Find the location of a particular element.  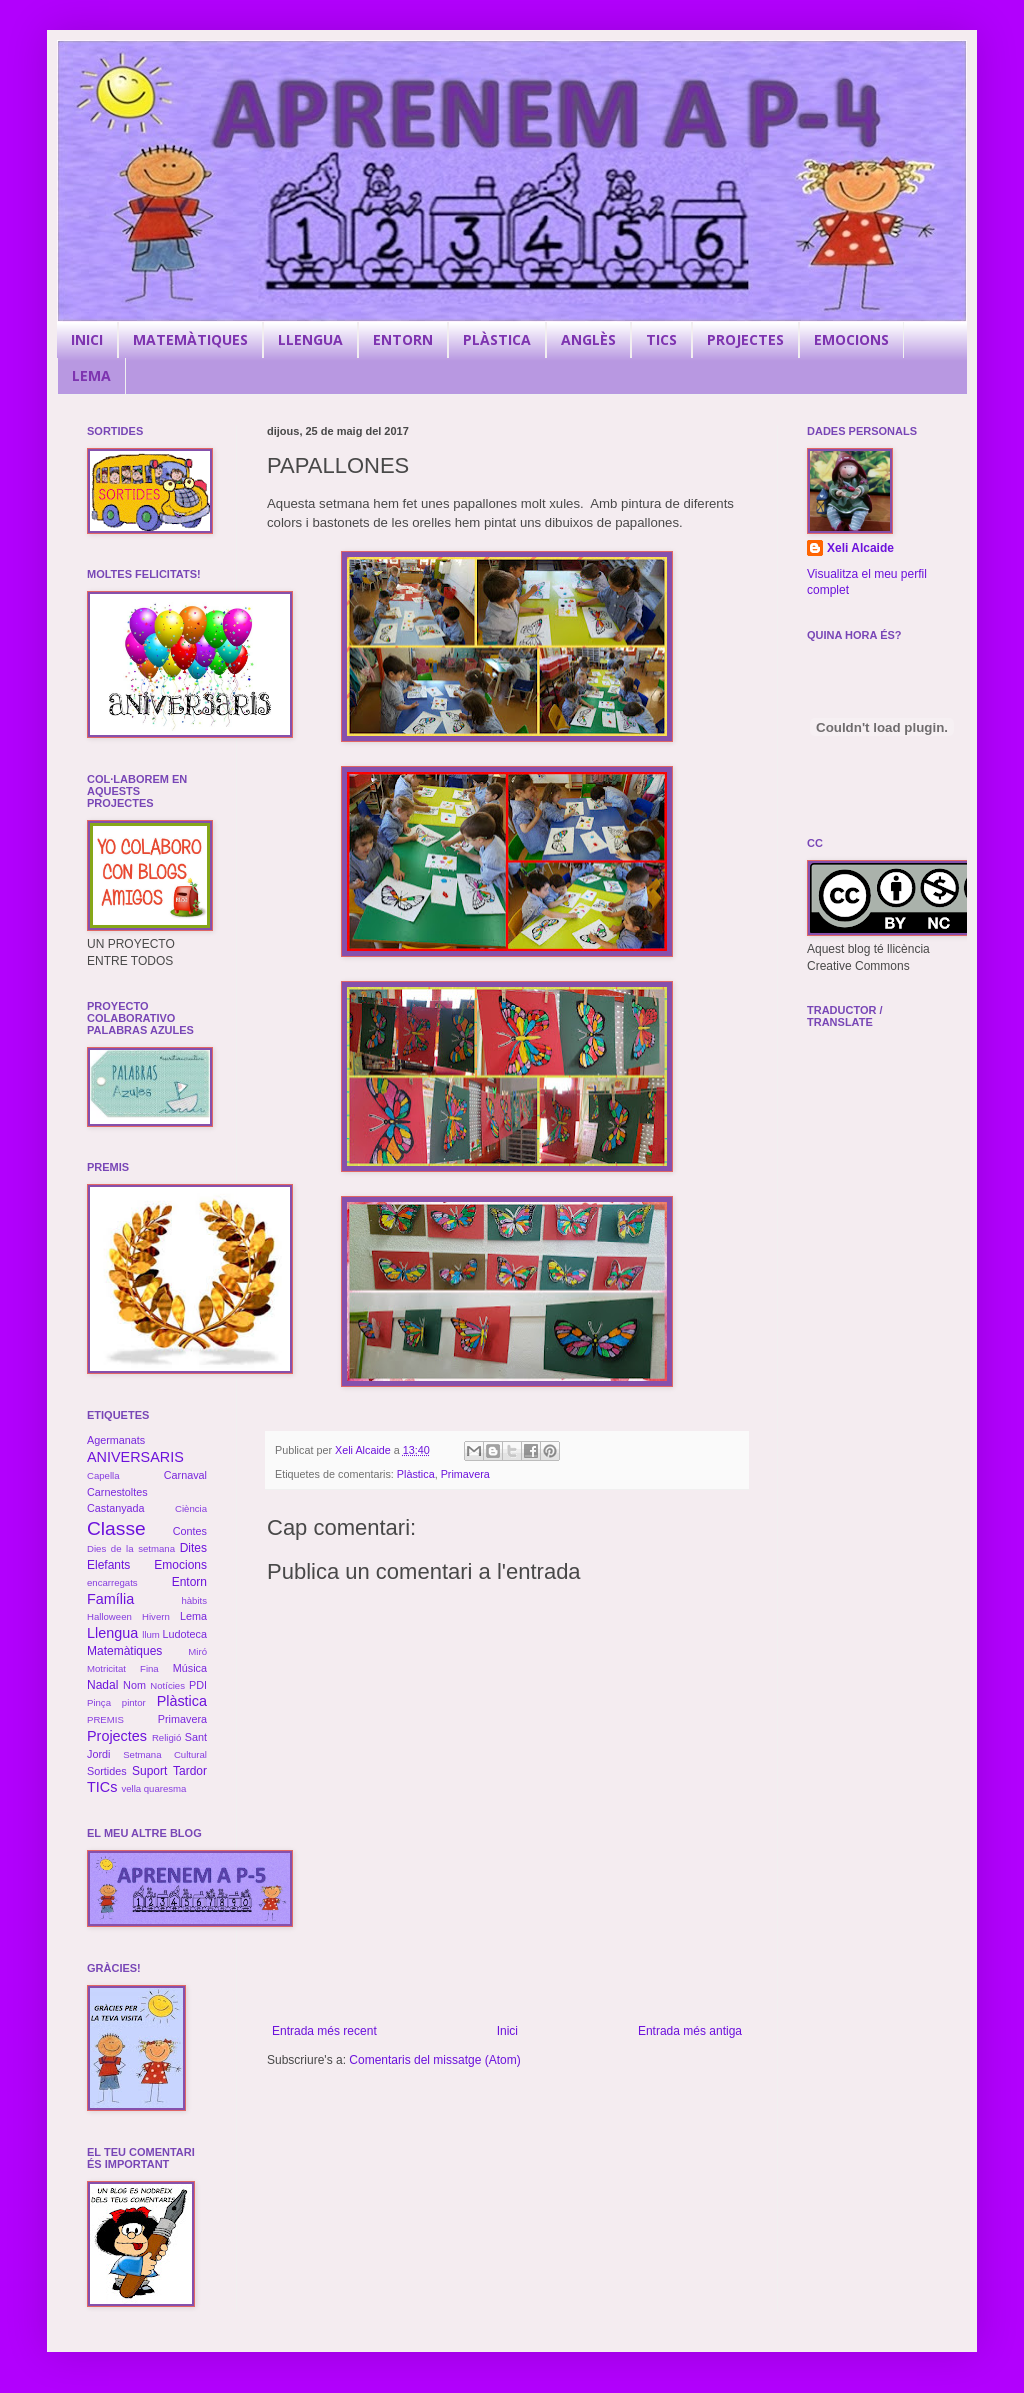

Comentaris del missatge (Atom) is located at coordinates (434, 2060).